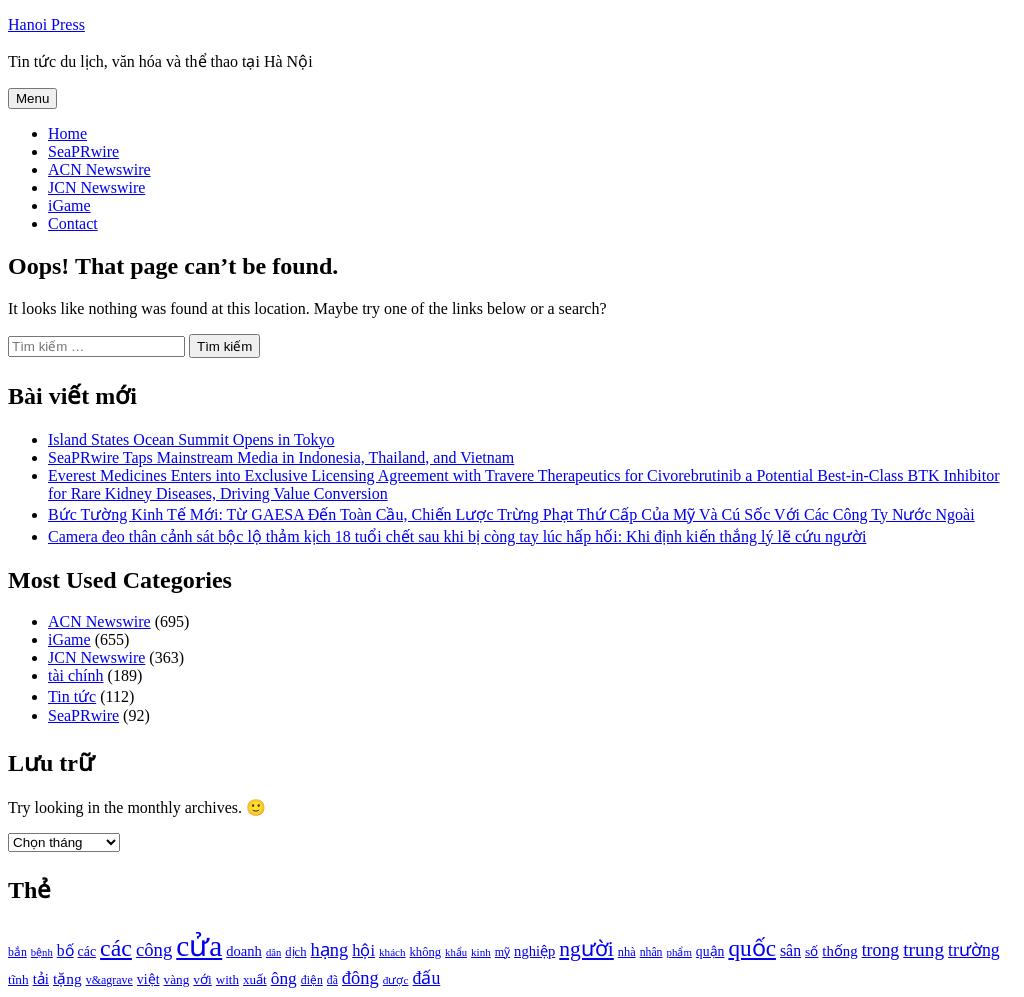 This screenshot has width=1024, height=997. Describe the element at coordinates (312, 980) in the screenshot. I see `điện [điện (931 mục)]` at that location.